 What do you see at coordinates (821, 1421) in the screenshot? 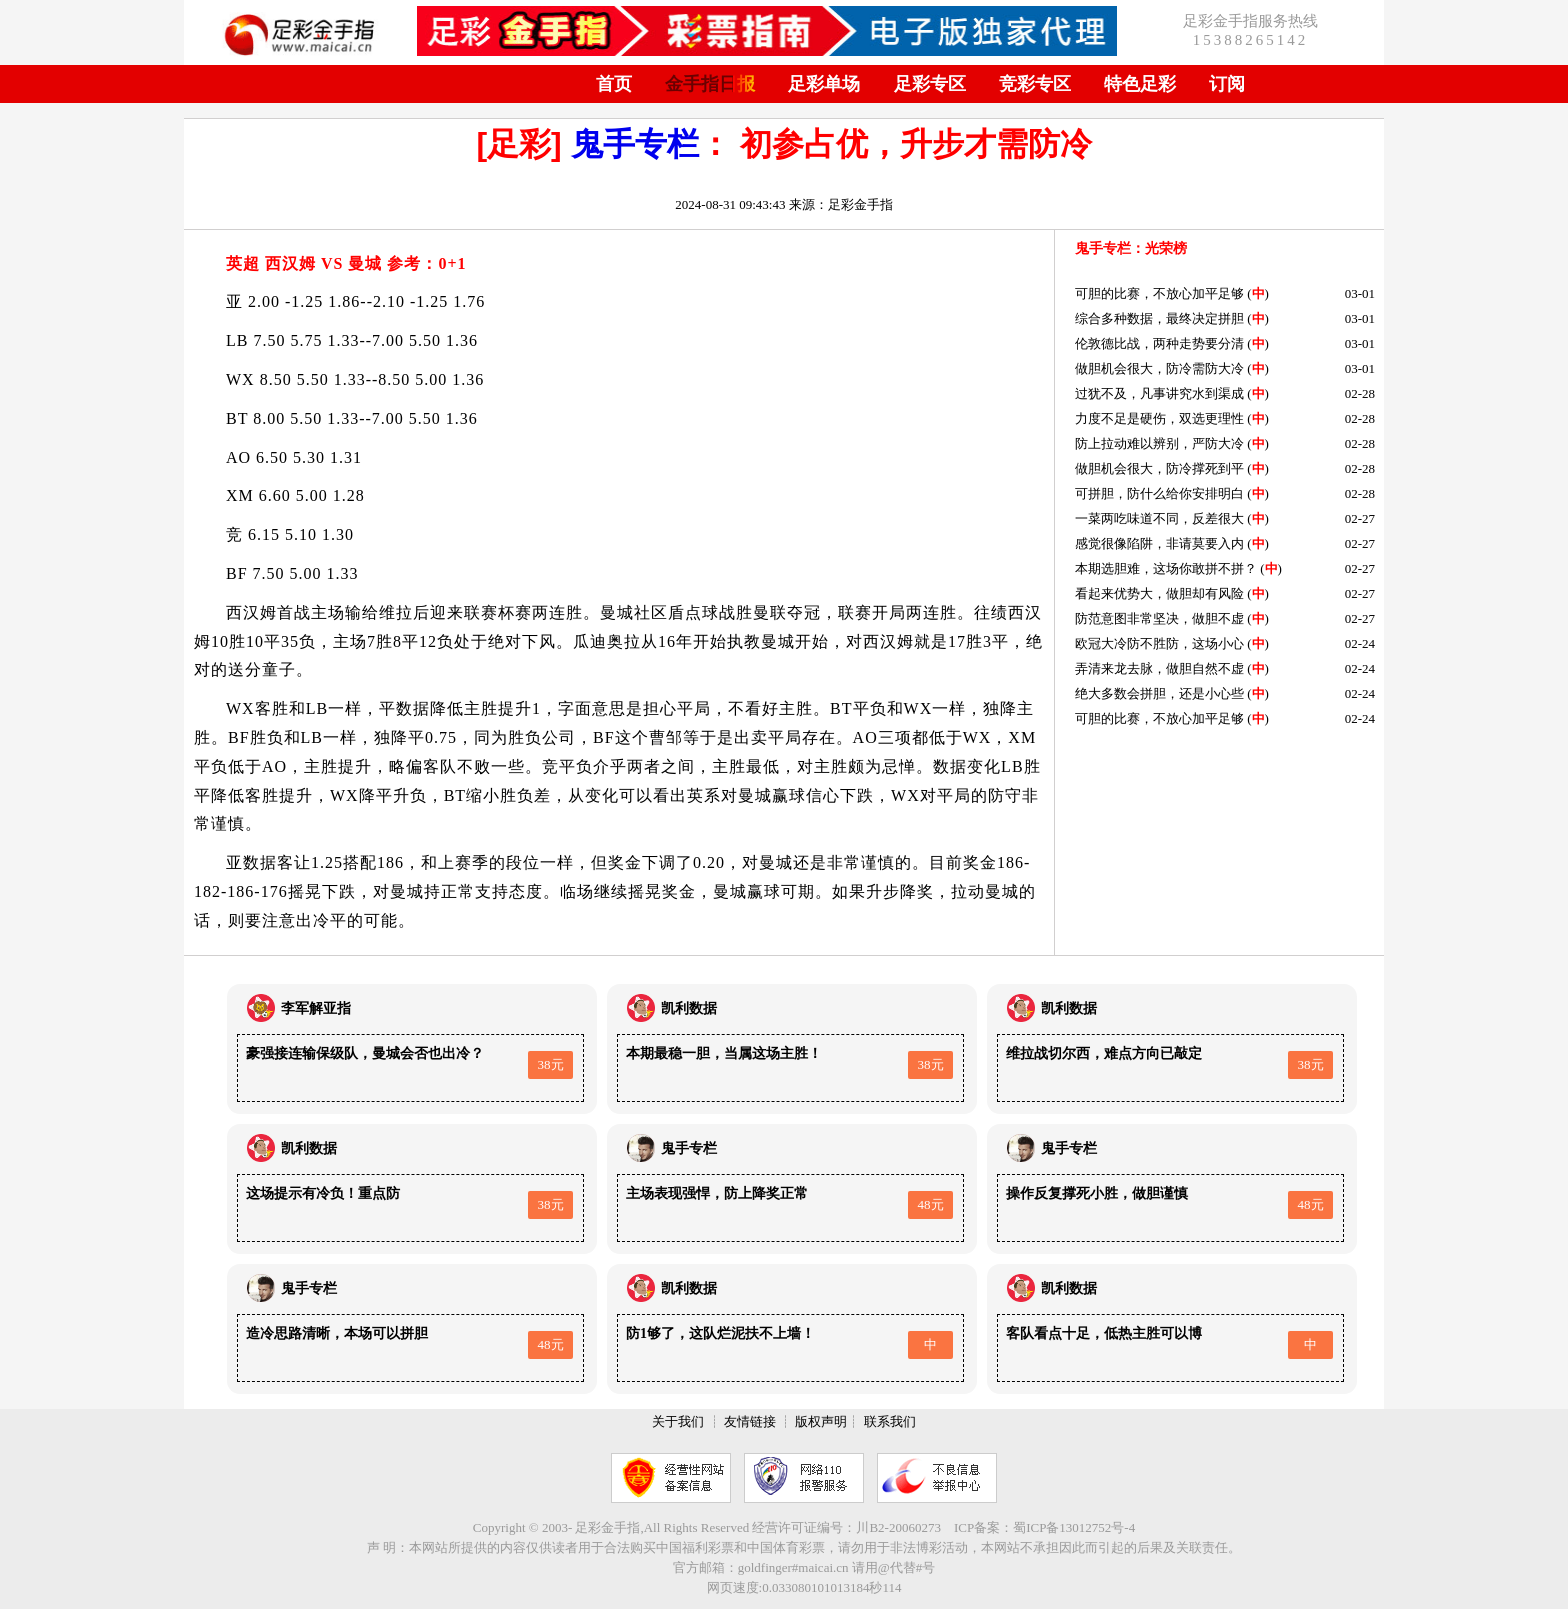
I see `版权声明` at bounding box center [821, 1421].